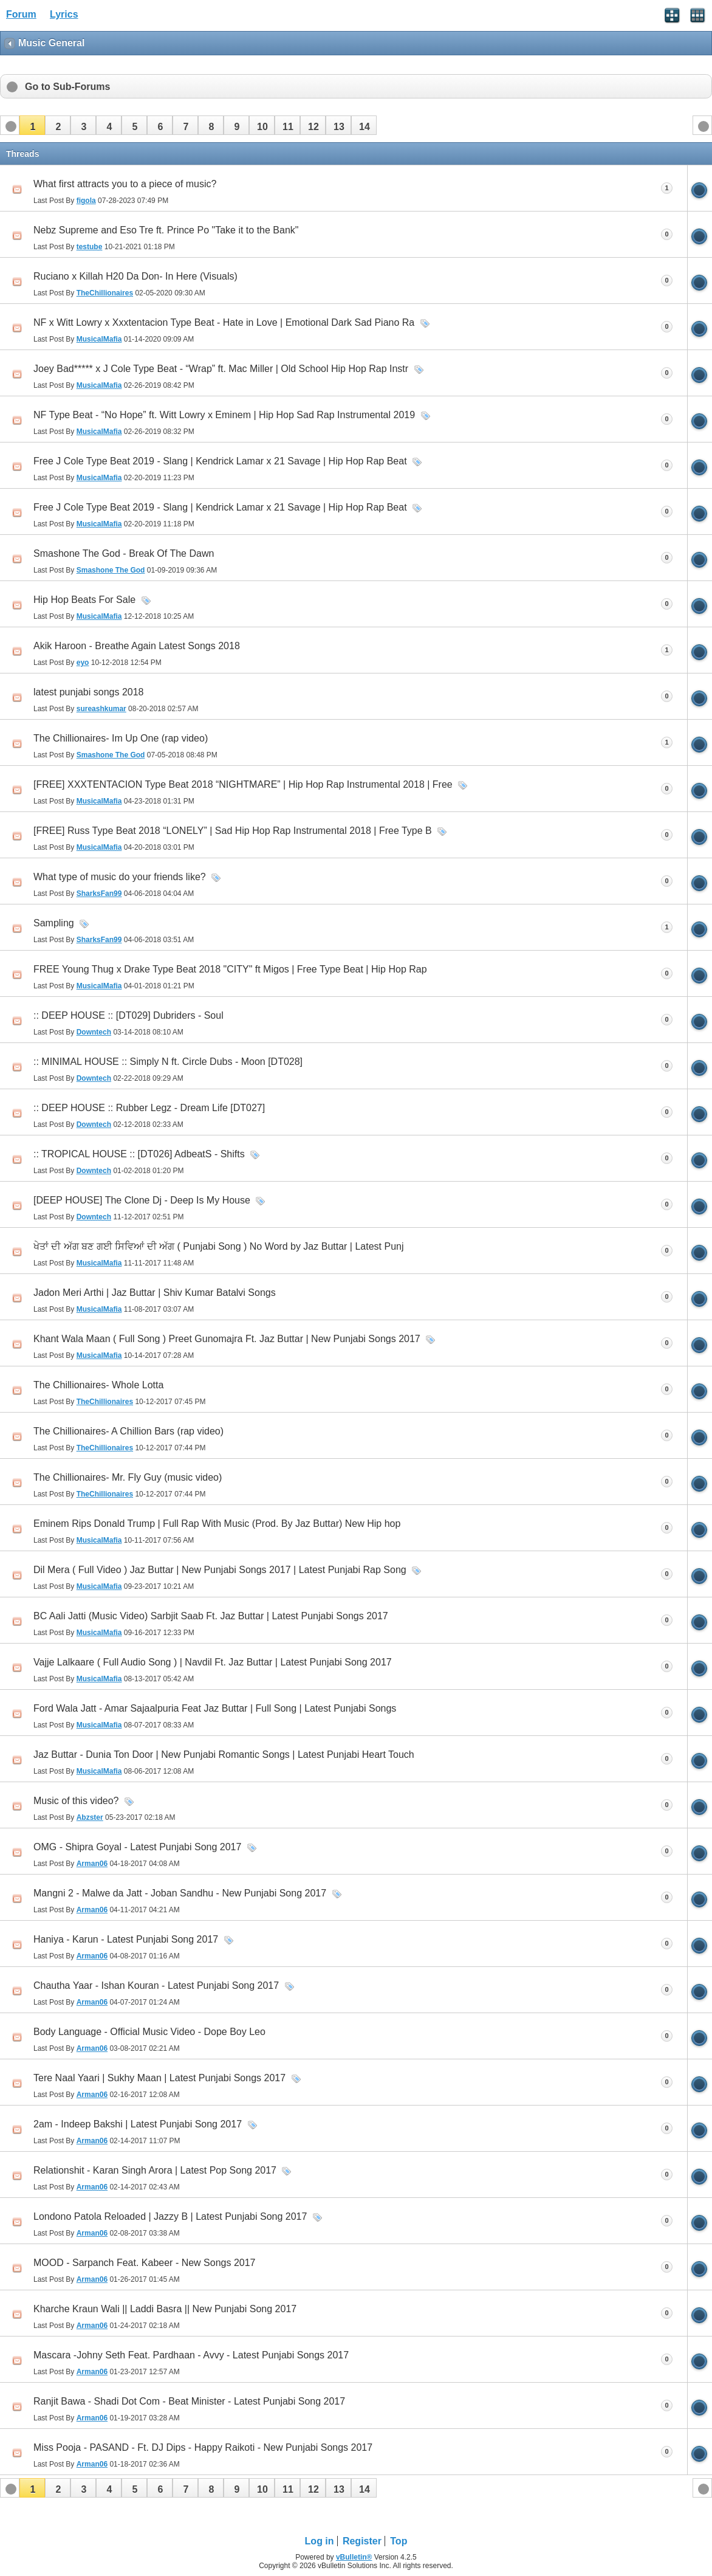  What do you see at coordinates (125, 1939) in the screenshot?
I see `Haniya - Karun - Latest Punjabi Song 2017` at bounding box center [125, 1939].